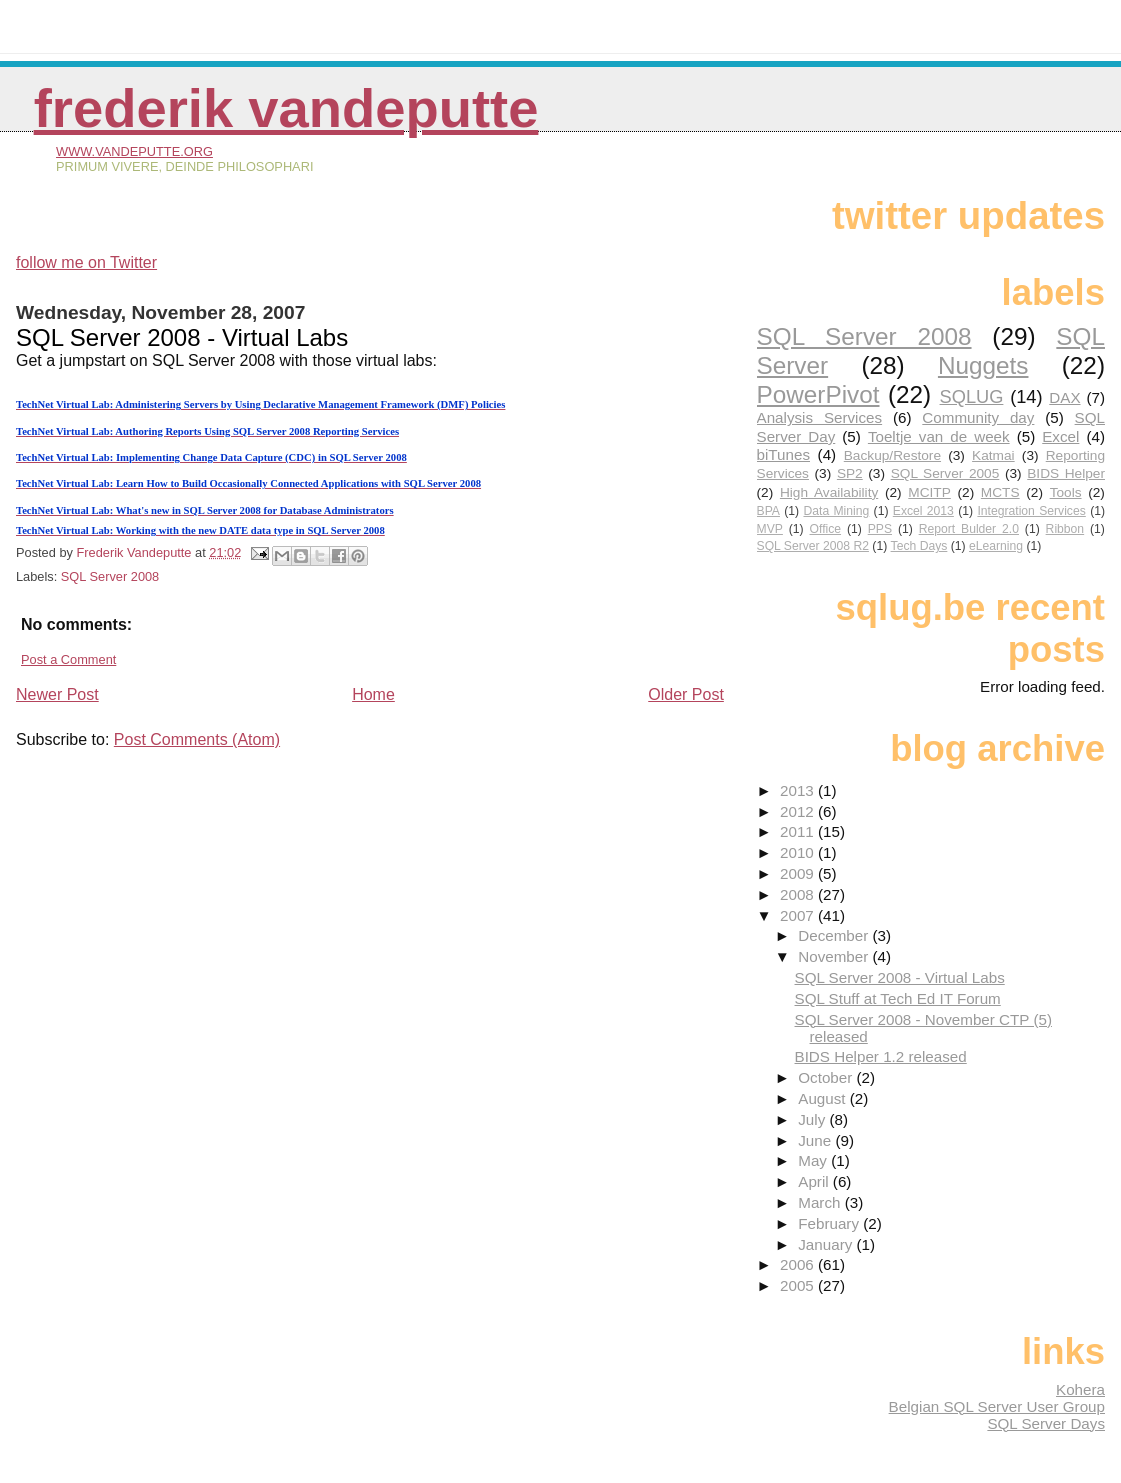 The height and width of the screenshot is (1483, 1121). What do you see at coordinates (799, 1264) in the screenshot?
I see `2006` at bounding box center [799, 1264].